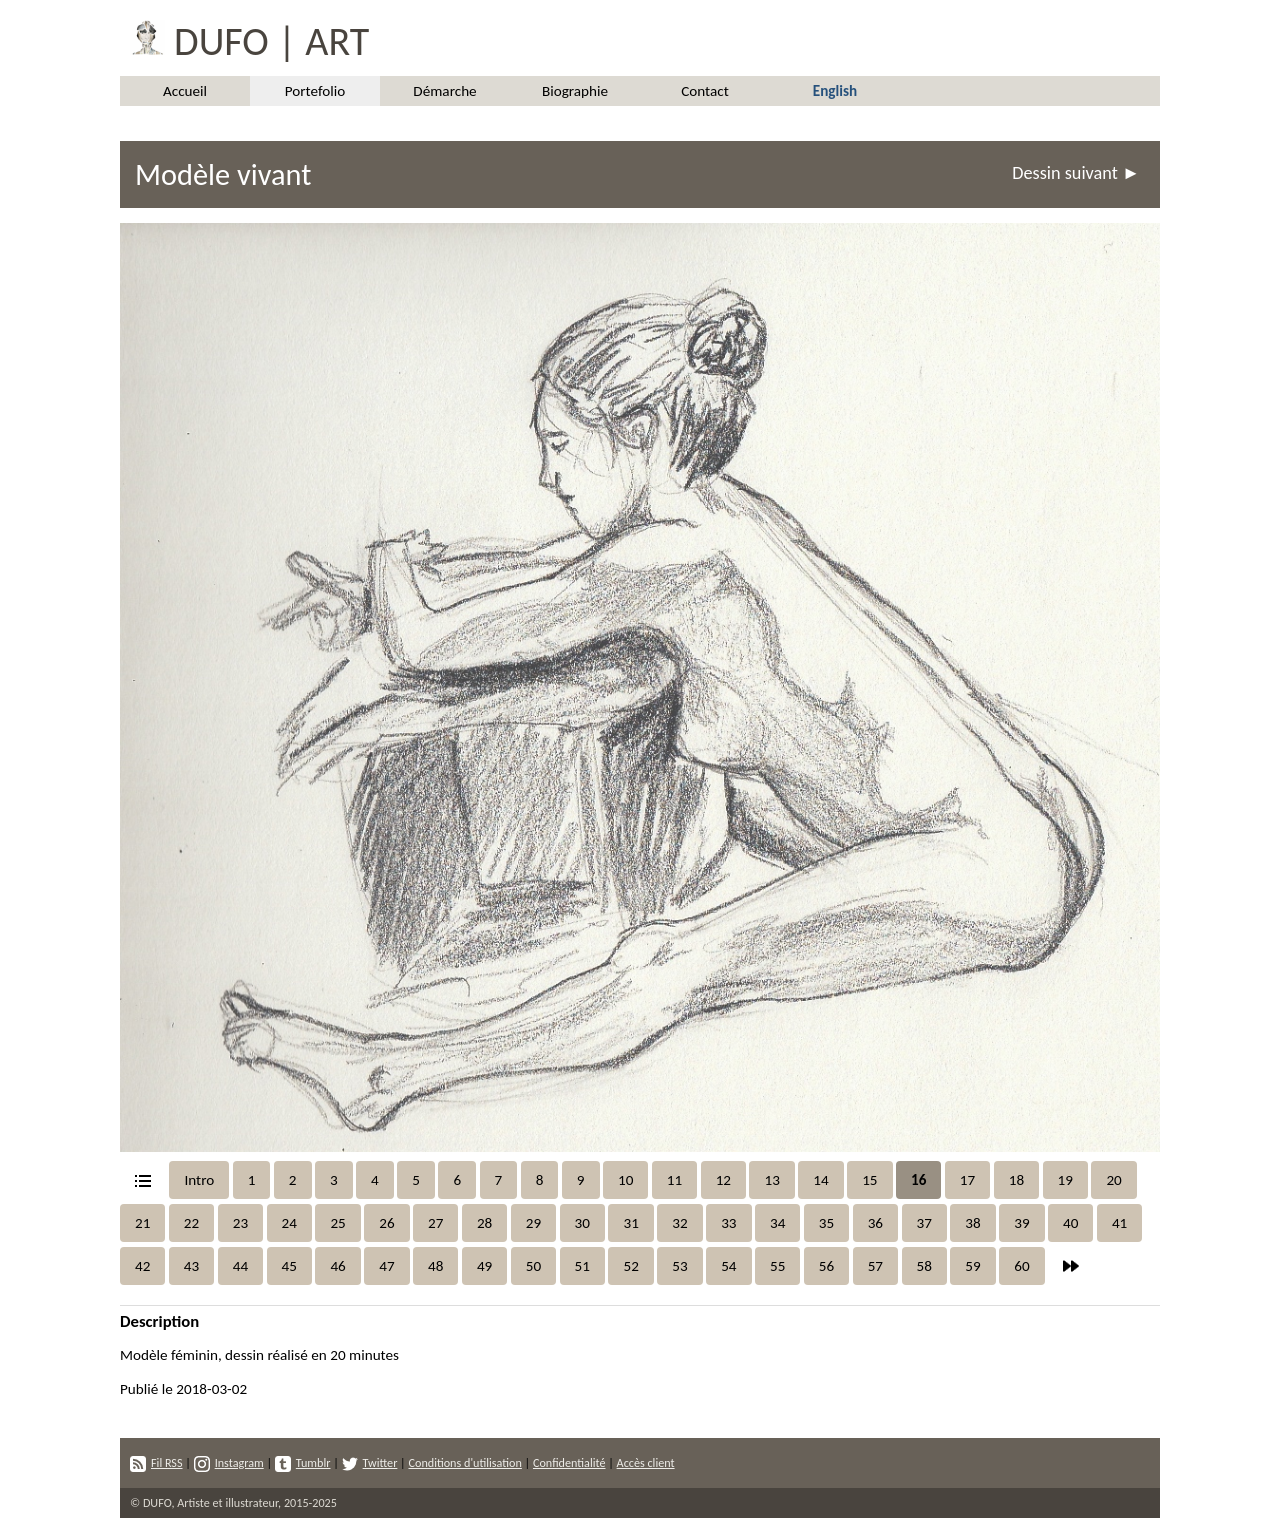 Image resolution: width=1280 pixels, height=1518 pixels. Describe the element at coordinates (199, 1180) in the screenshot. I see `Intro` at that location.